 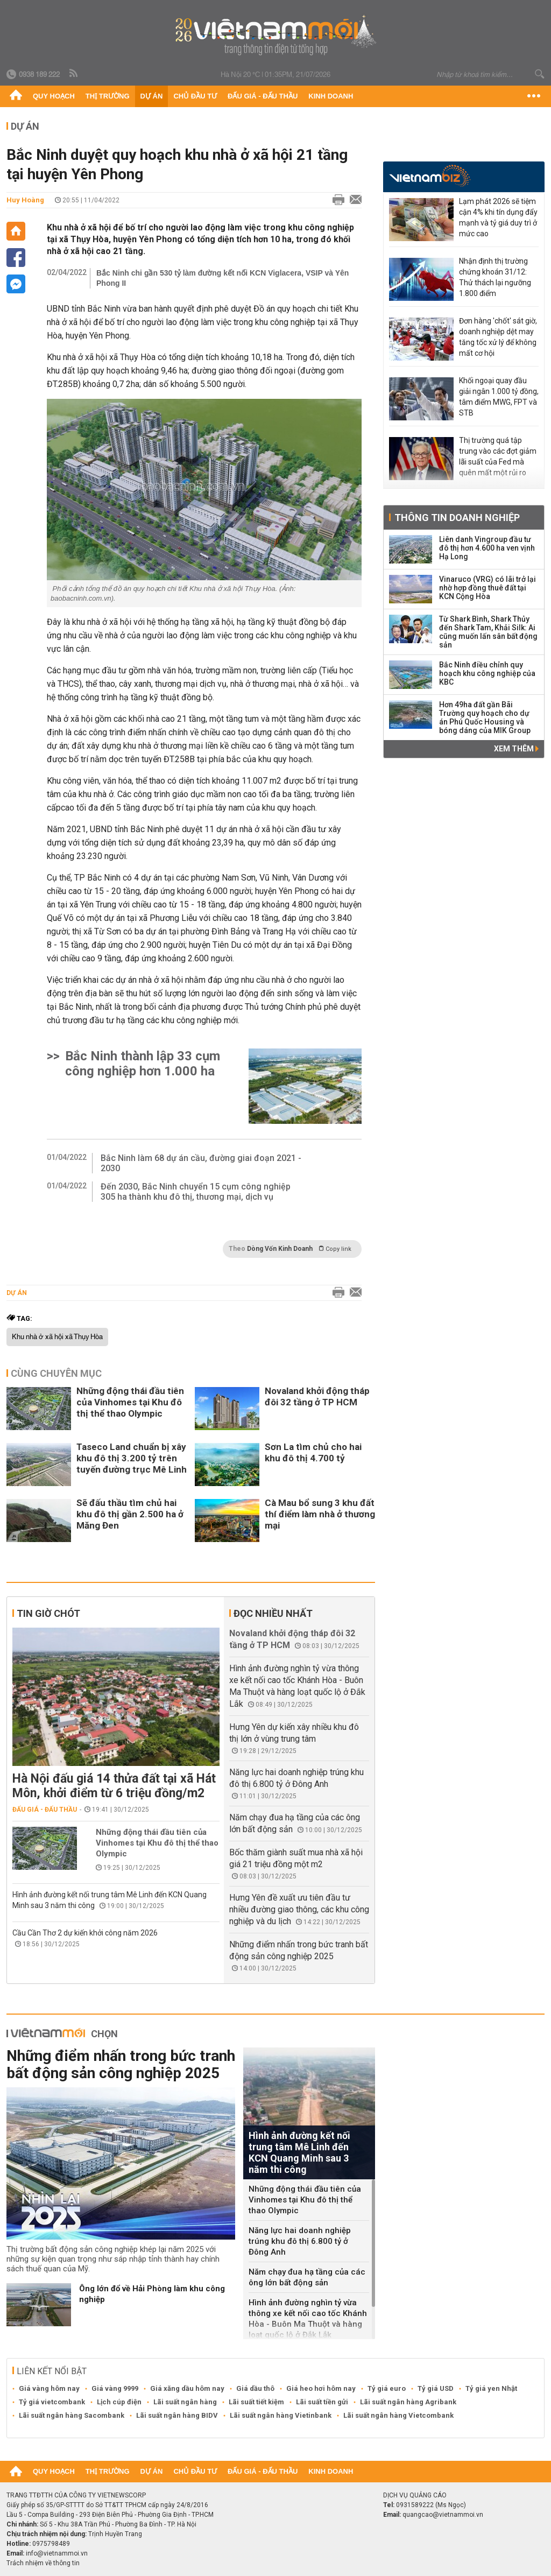 What do you see at coordinates (108, 96) in the screenshot?
I see `Thị trường` at bounding box center [108, 96].